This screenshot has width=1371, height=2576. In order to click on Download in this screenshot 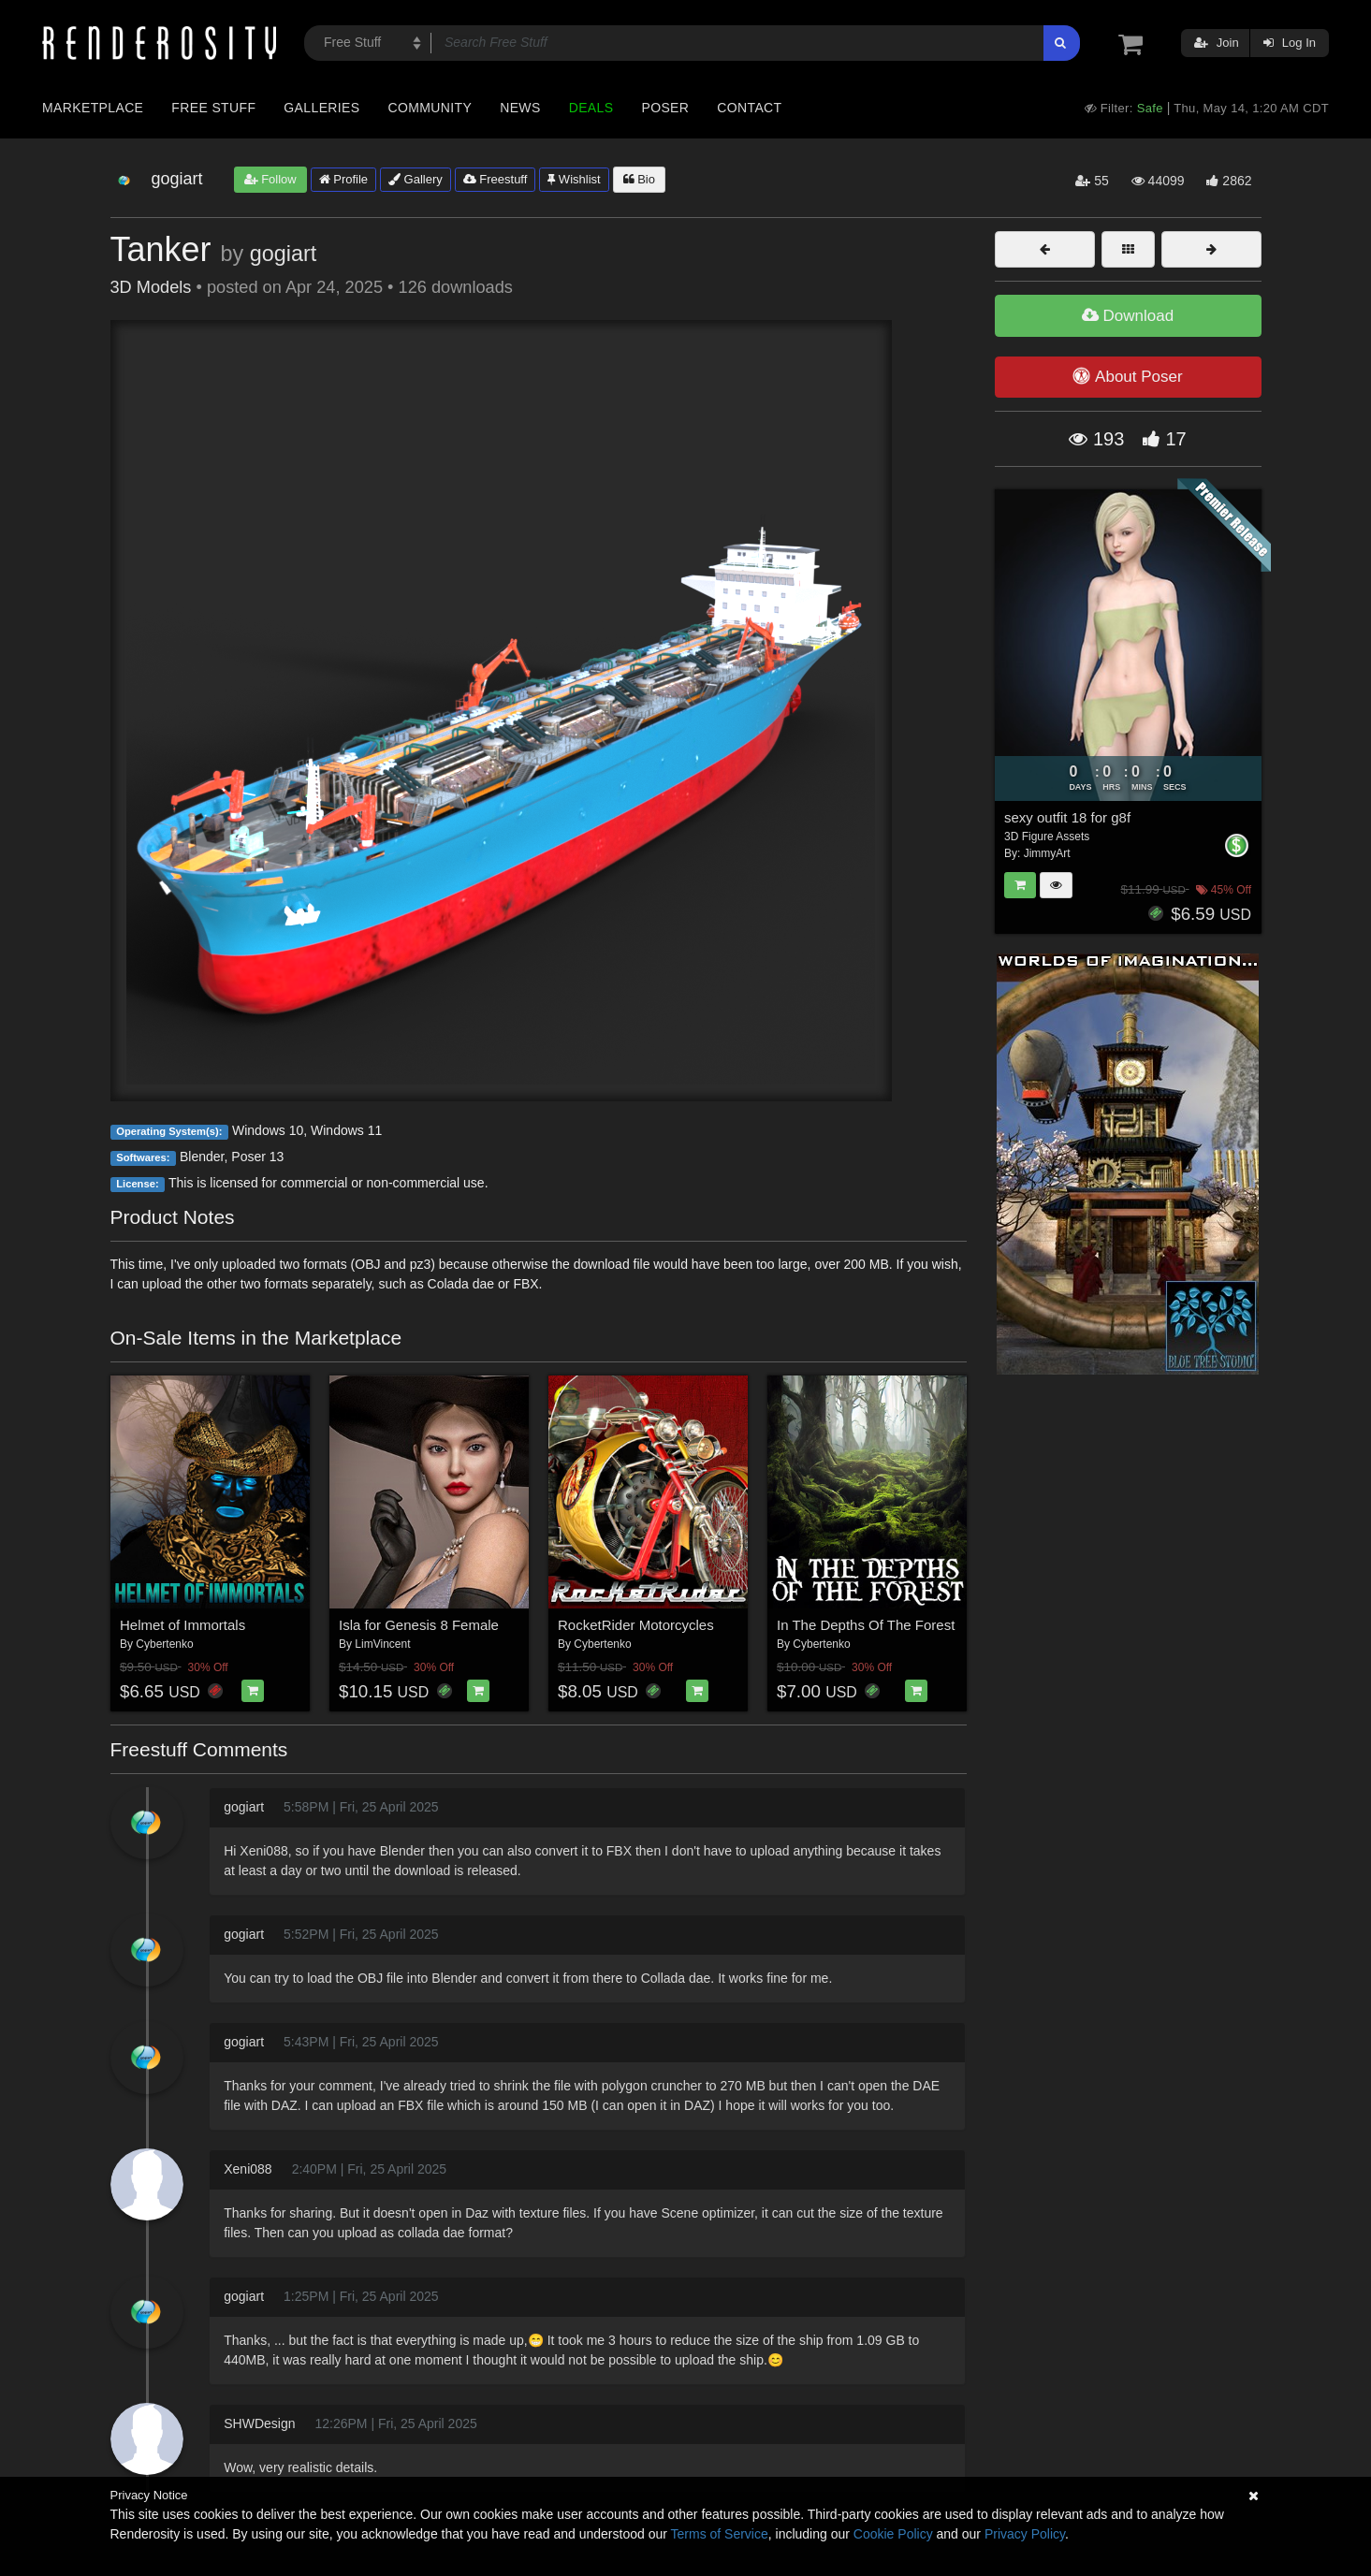, I will do `click(1128, 316)`.